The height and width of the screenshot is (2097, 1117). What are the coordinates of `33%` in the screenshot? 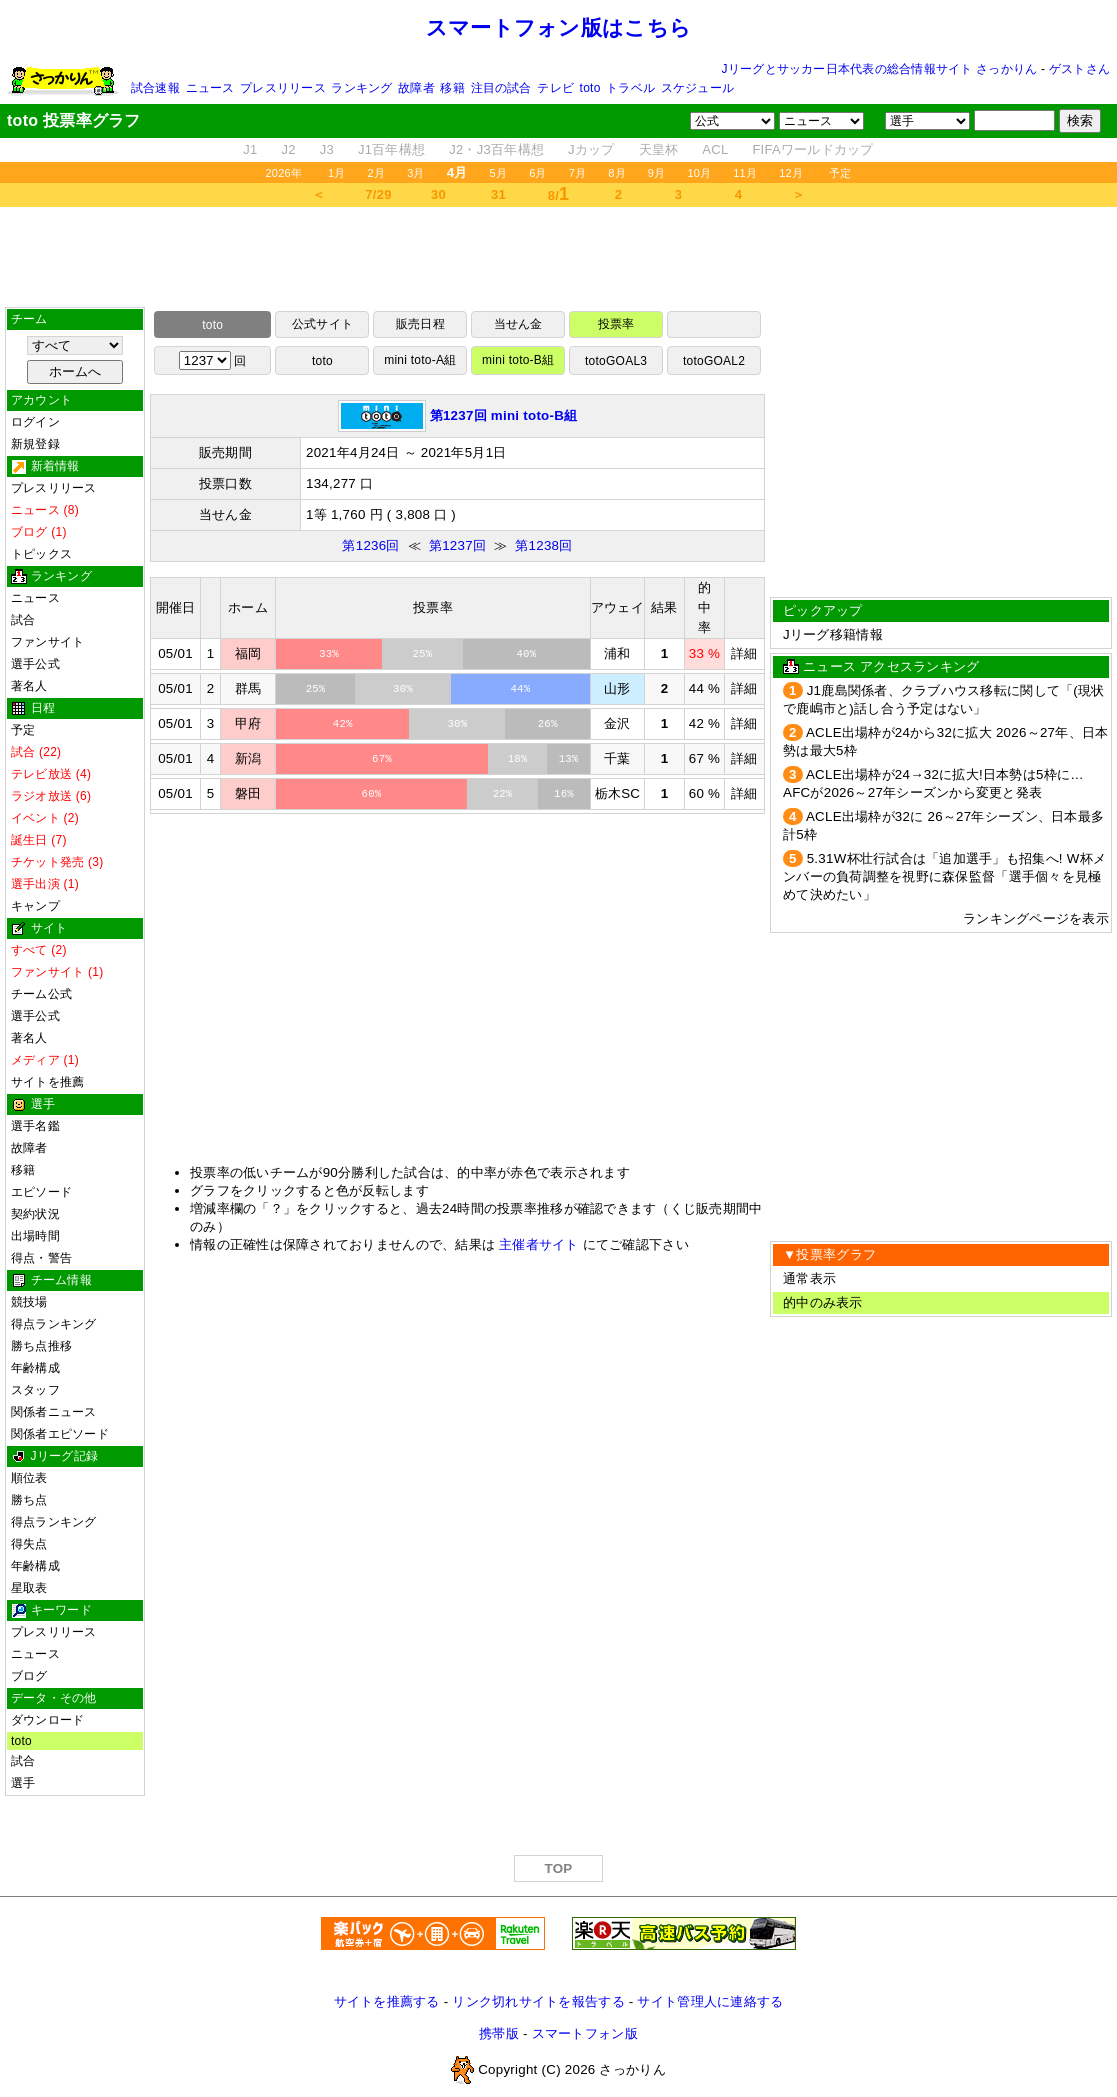 It's located at (329, 654).